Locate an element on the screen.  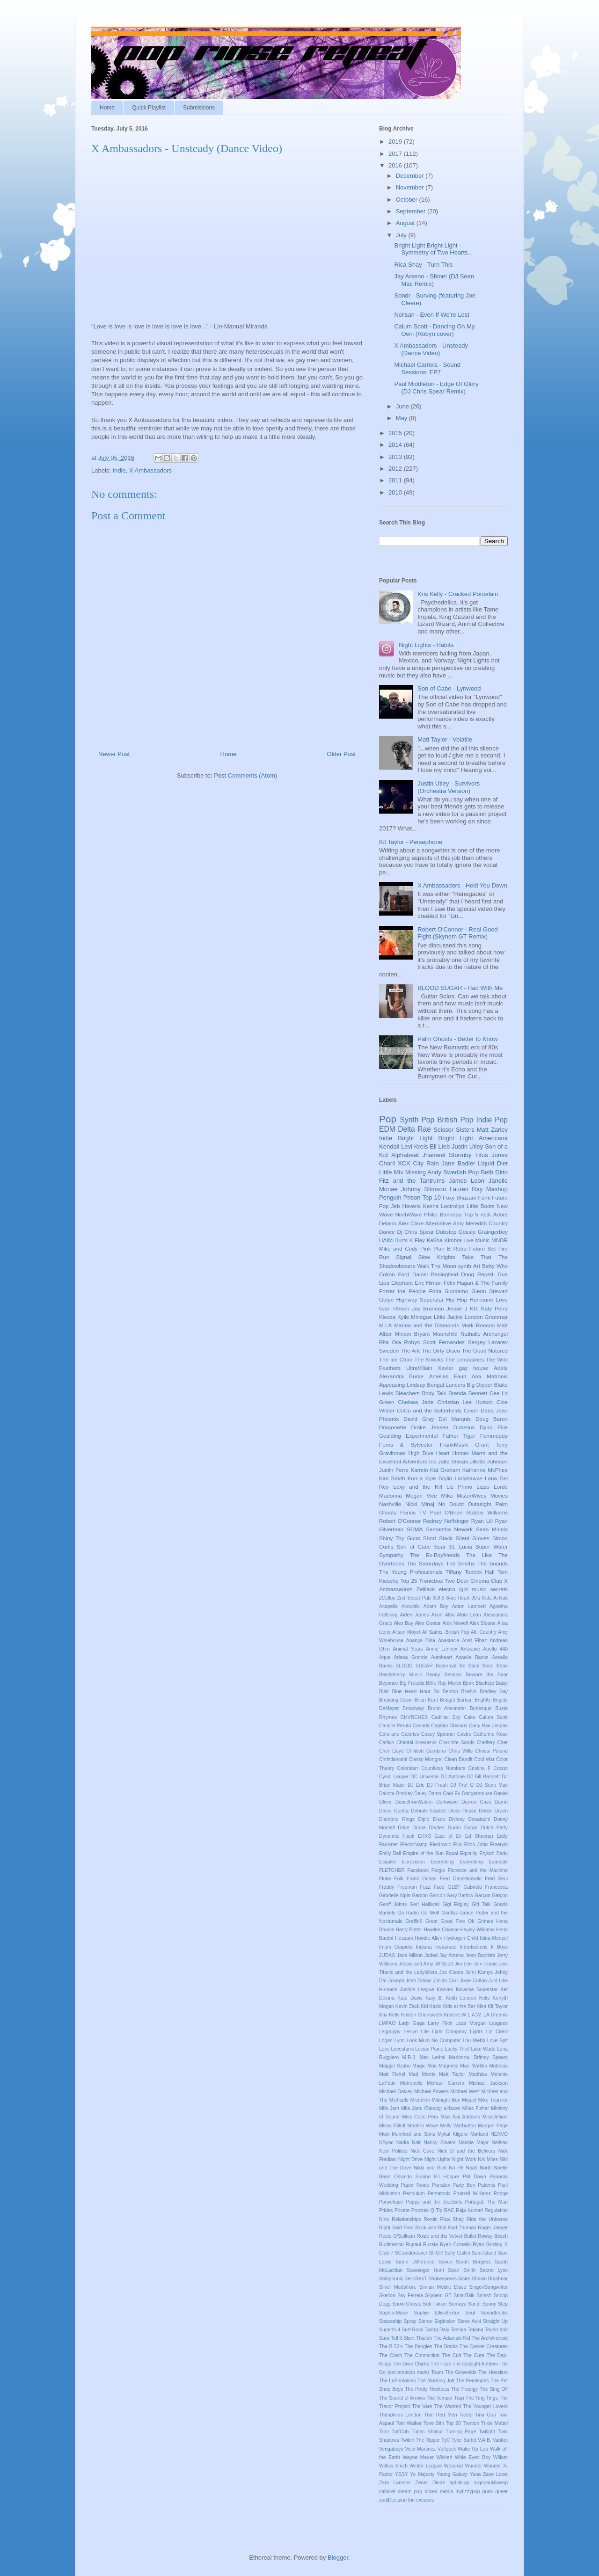
Submissions is located at coordinates (199, 107).